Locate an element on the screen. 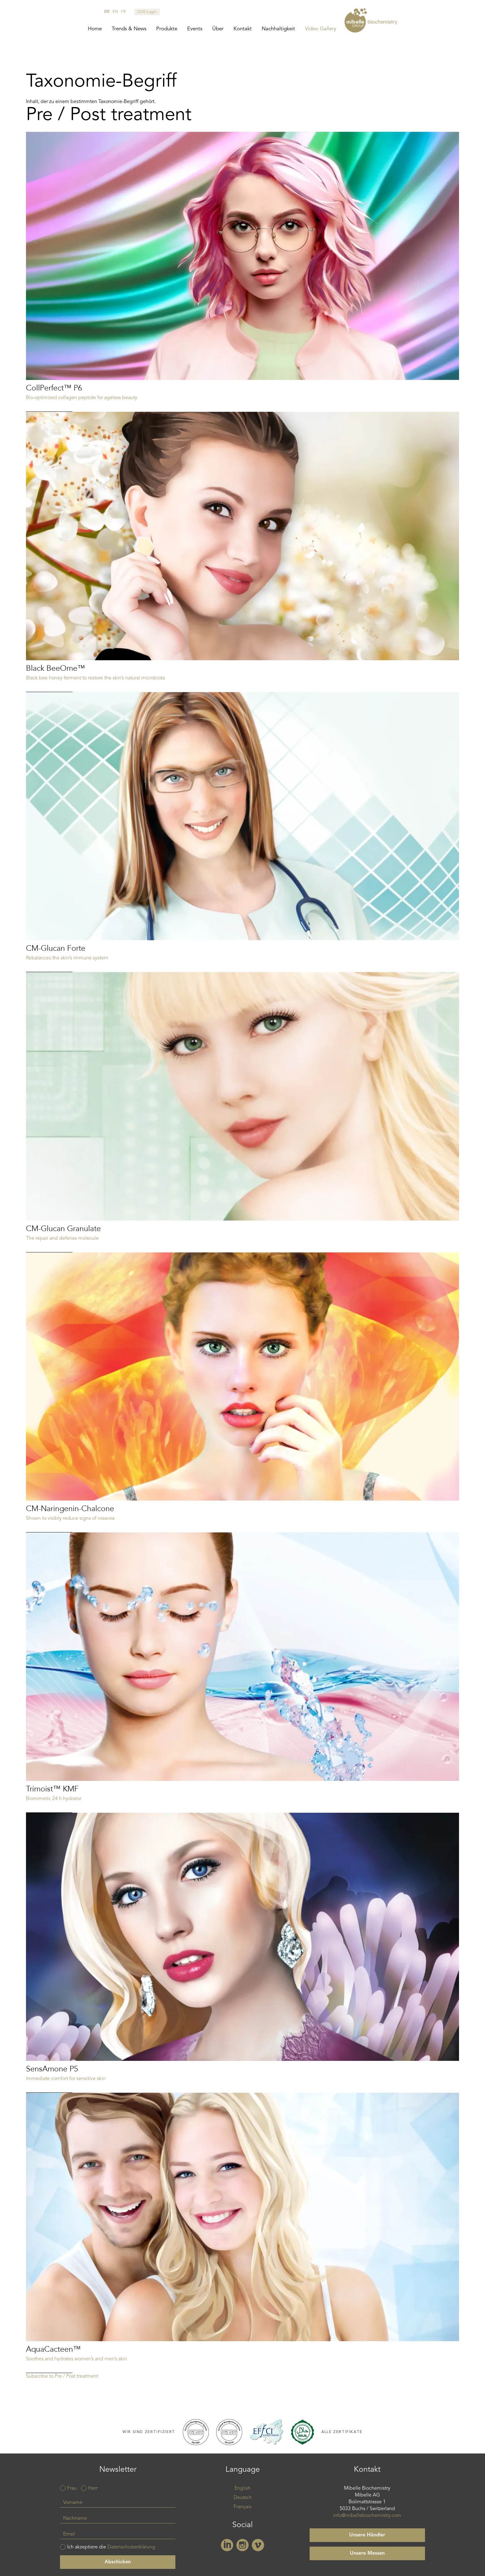 The width and height of the screenshot is (485, 2576). Read more is located at coordinates (242, 272).